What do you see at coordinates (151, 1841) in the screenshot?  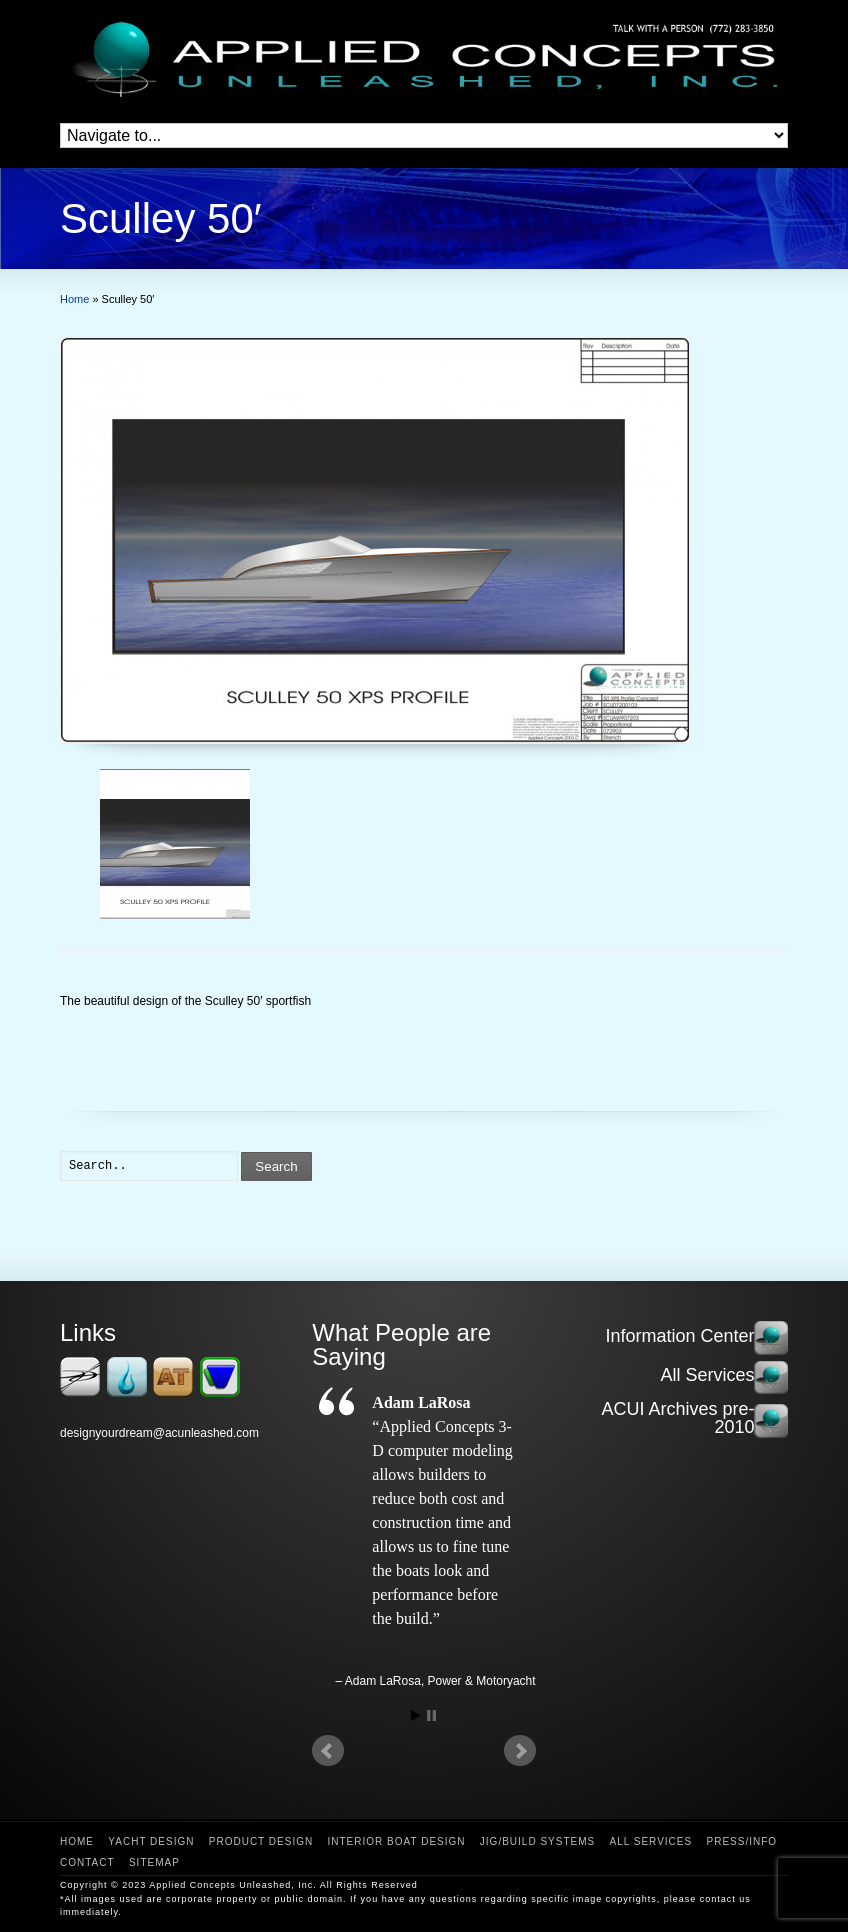 I see `Yacht Design` at bounding box center [151, 1841].